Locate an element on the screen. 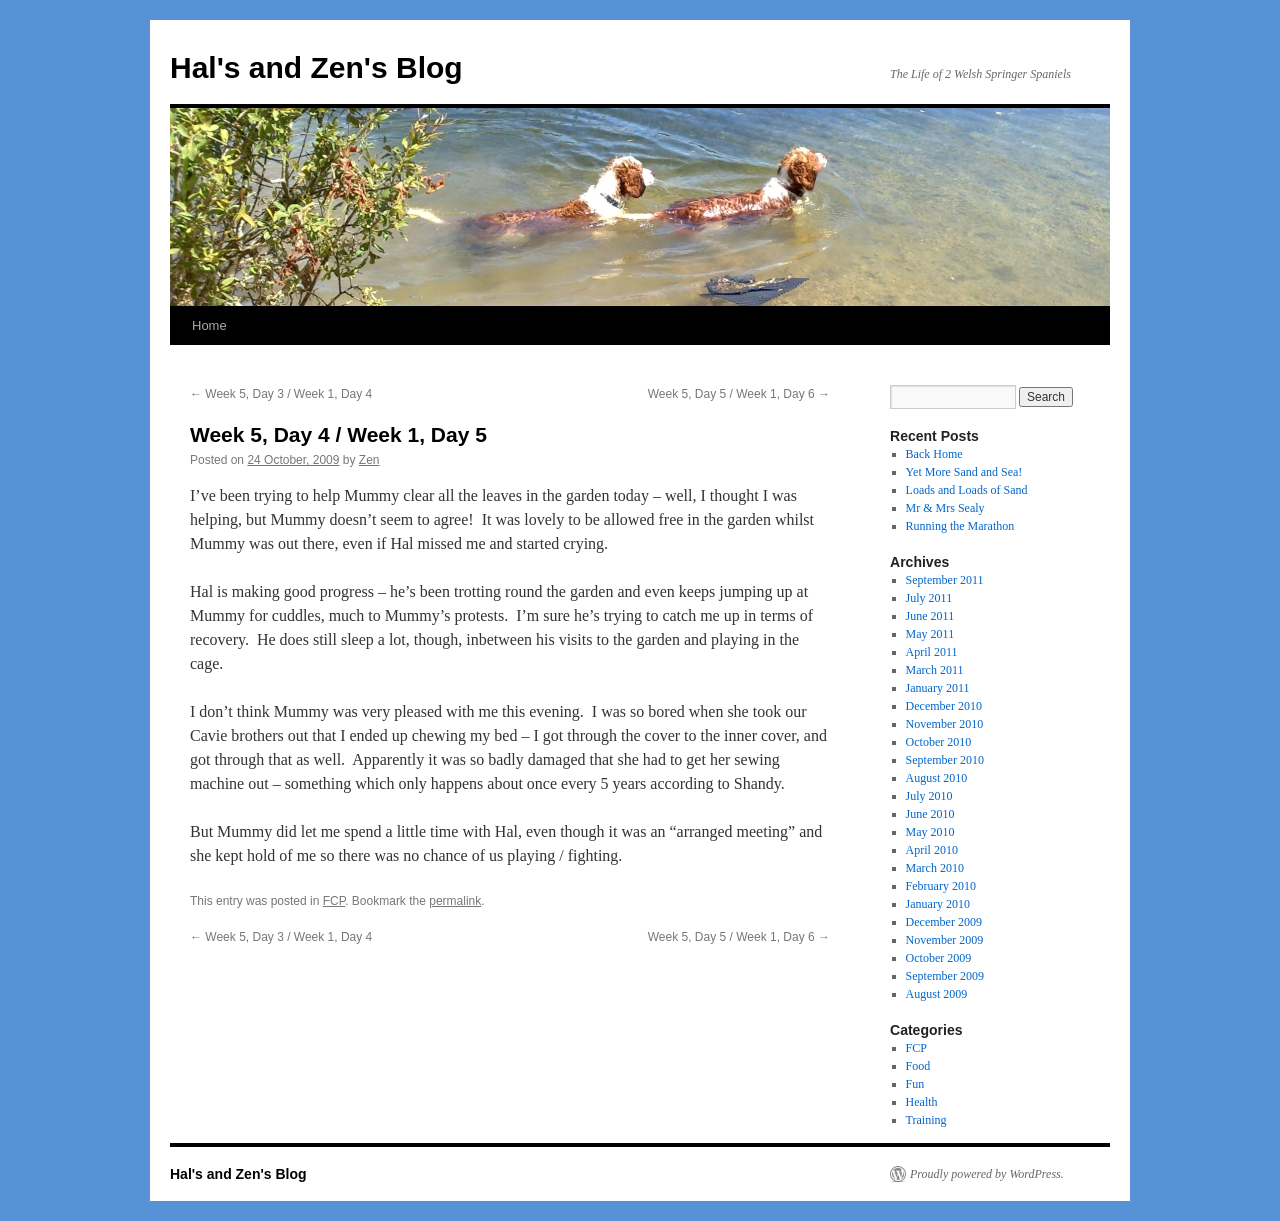  September 2009 is located at coordinates (945, 976).